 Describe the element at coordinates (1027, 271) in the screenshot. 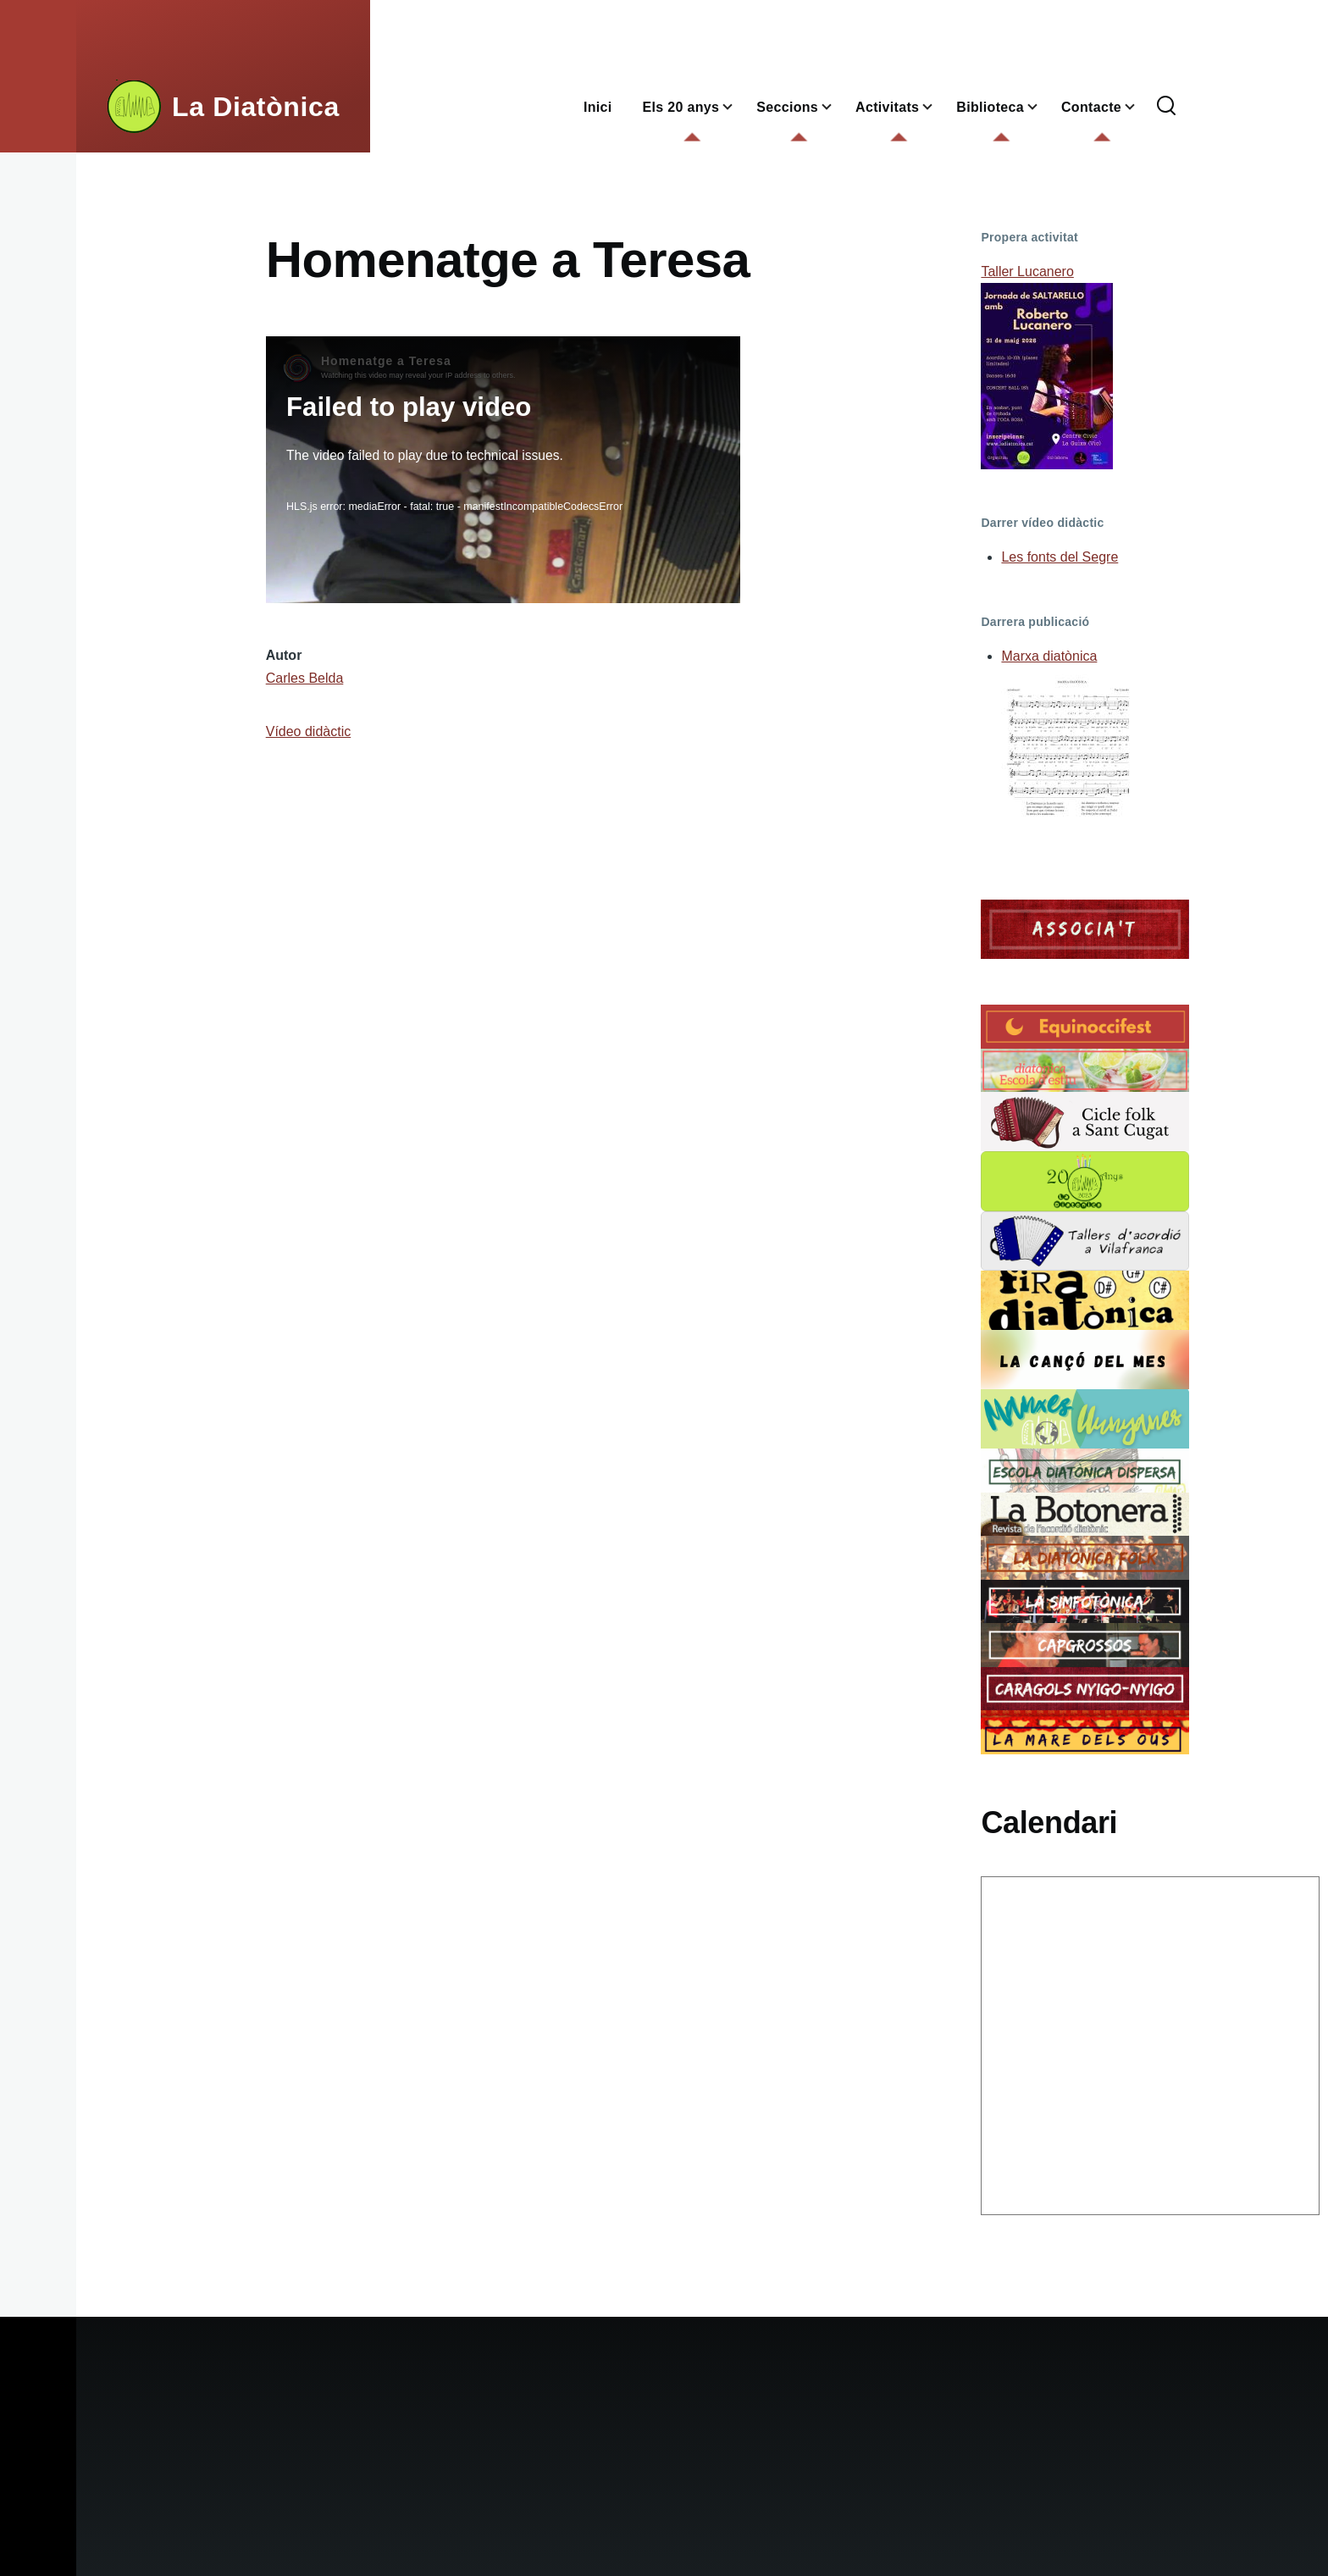

I see `Taller Lucanero` at that location.